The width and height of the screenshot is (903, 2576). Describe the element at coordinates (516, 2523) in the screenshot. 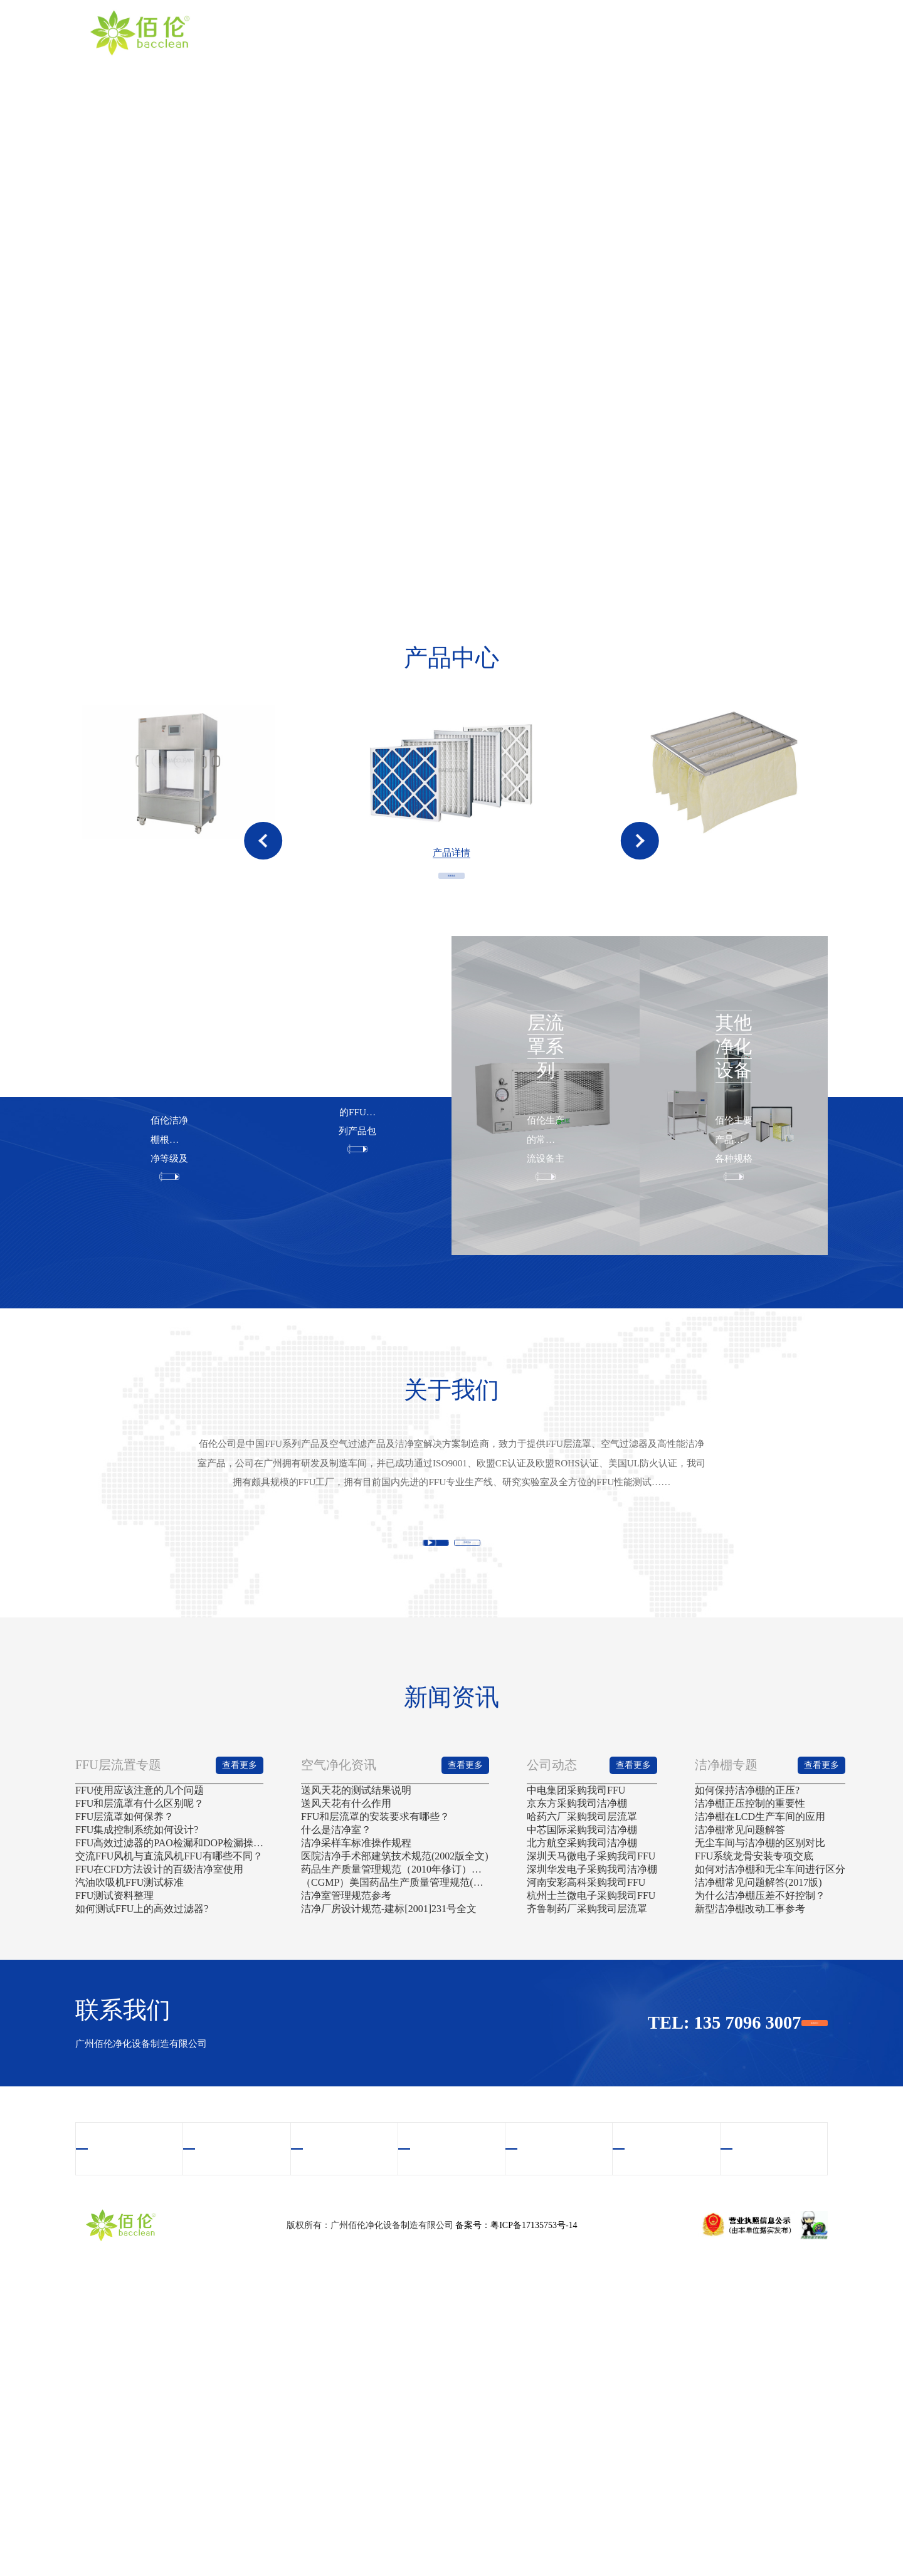

I see `备案号：粤ICP备17135753号-14` at that location.